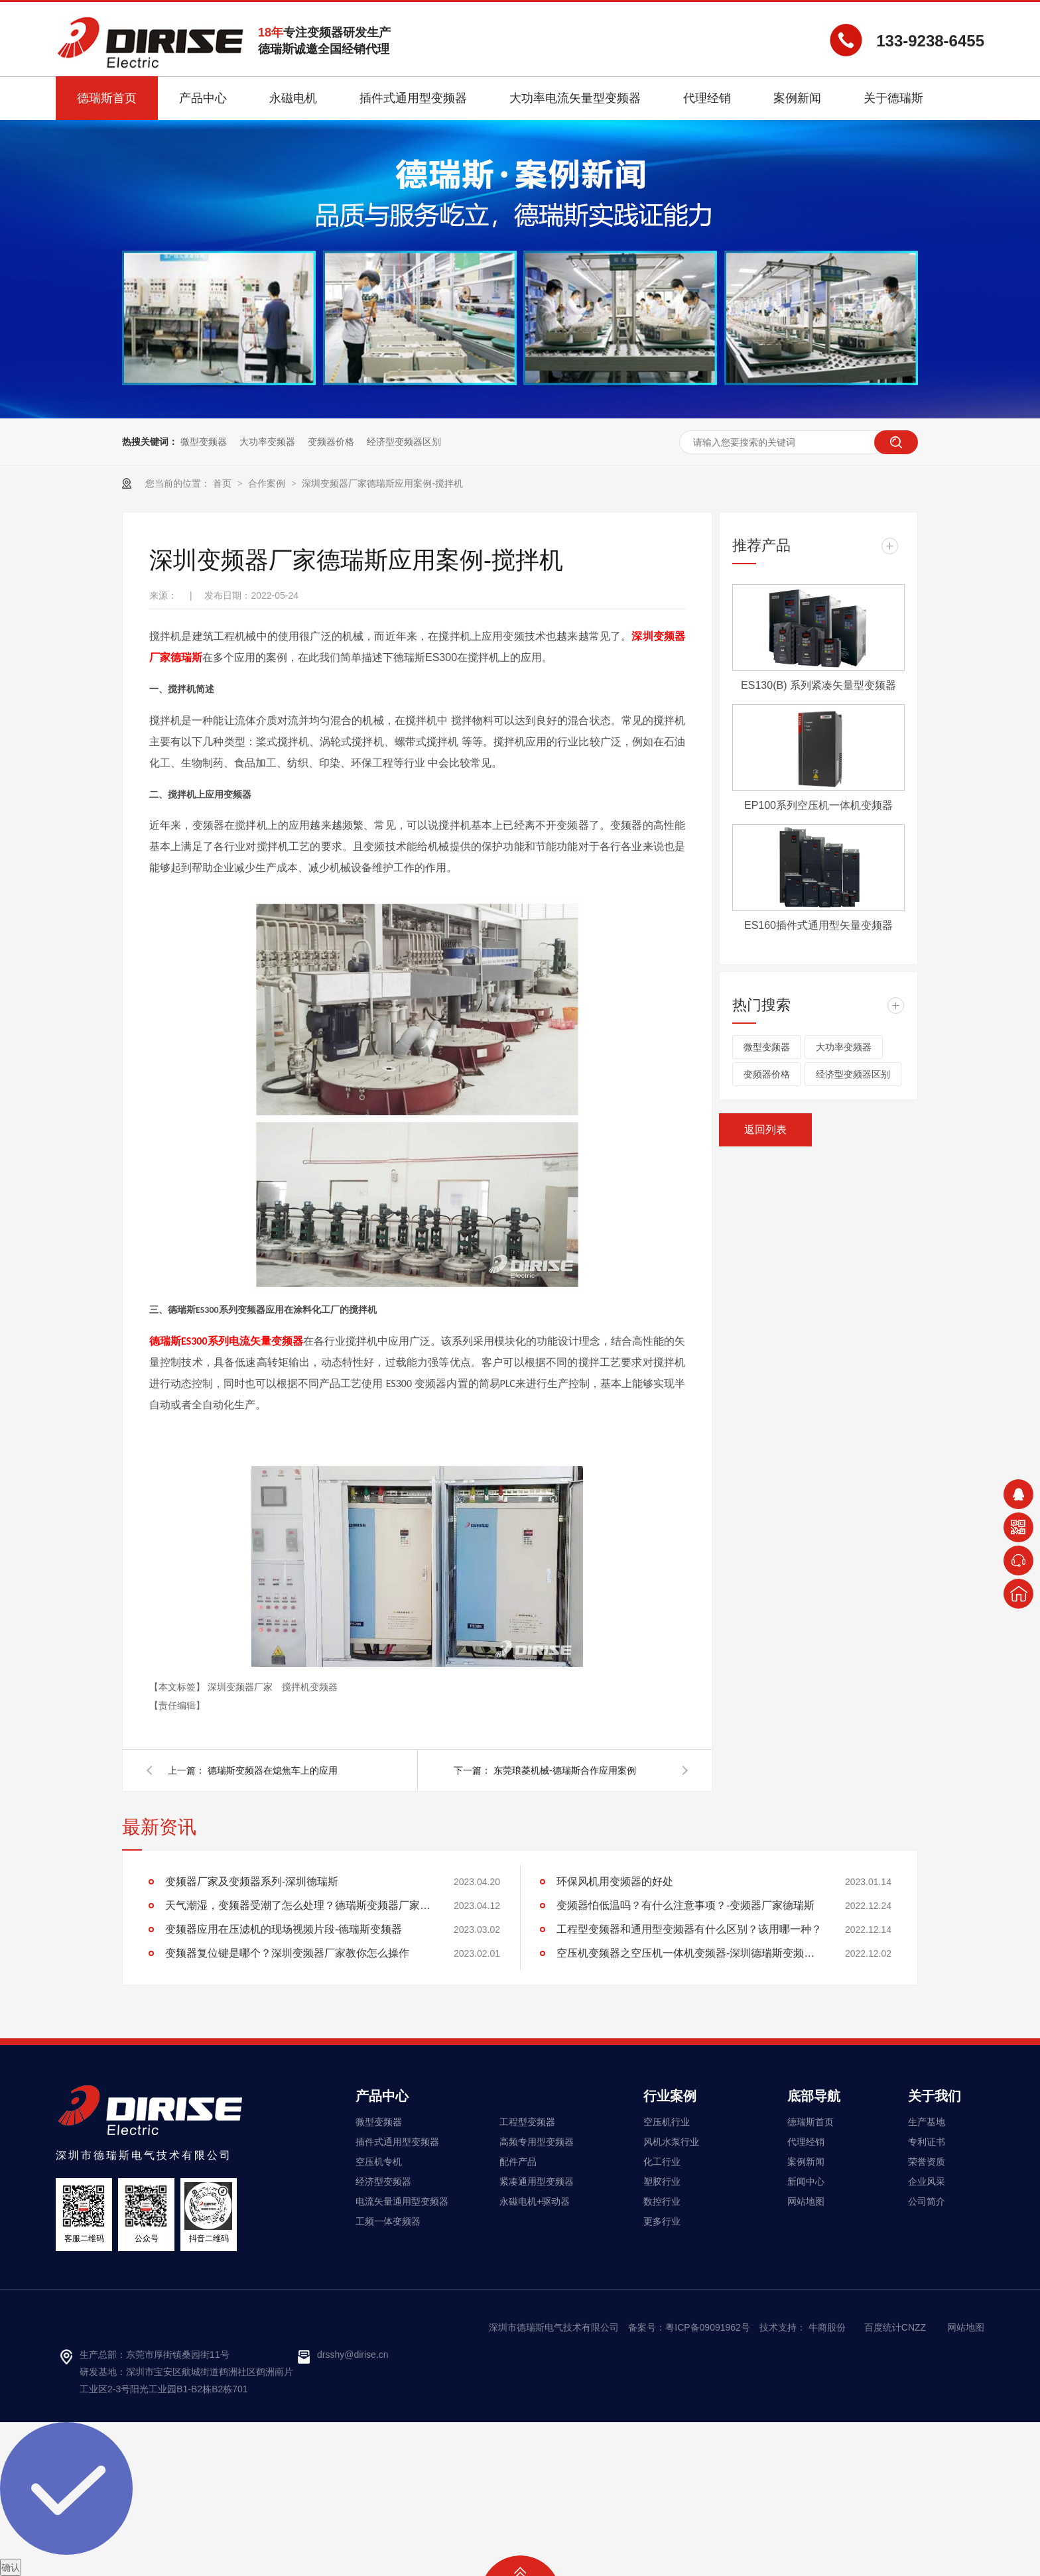 Image resolution: width=1040 pixels, height=2576 pixels. Describe the element at coordinates (934, 2096) in the screenshot. I see `关于我们` at that location.